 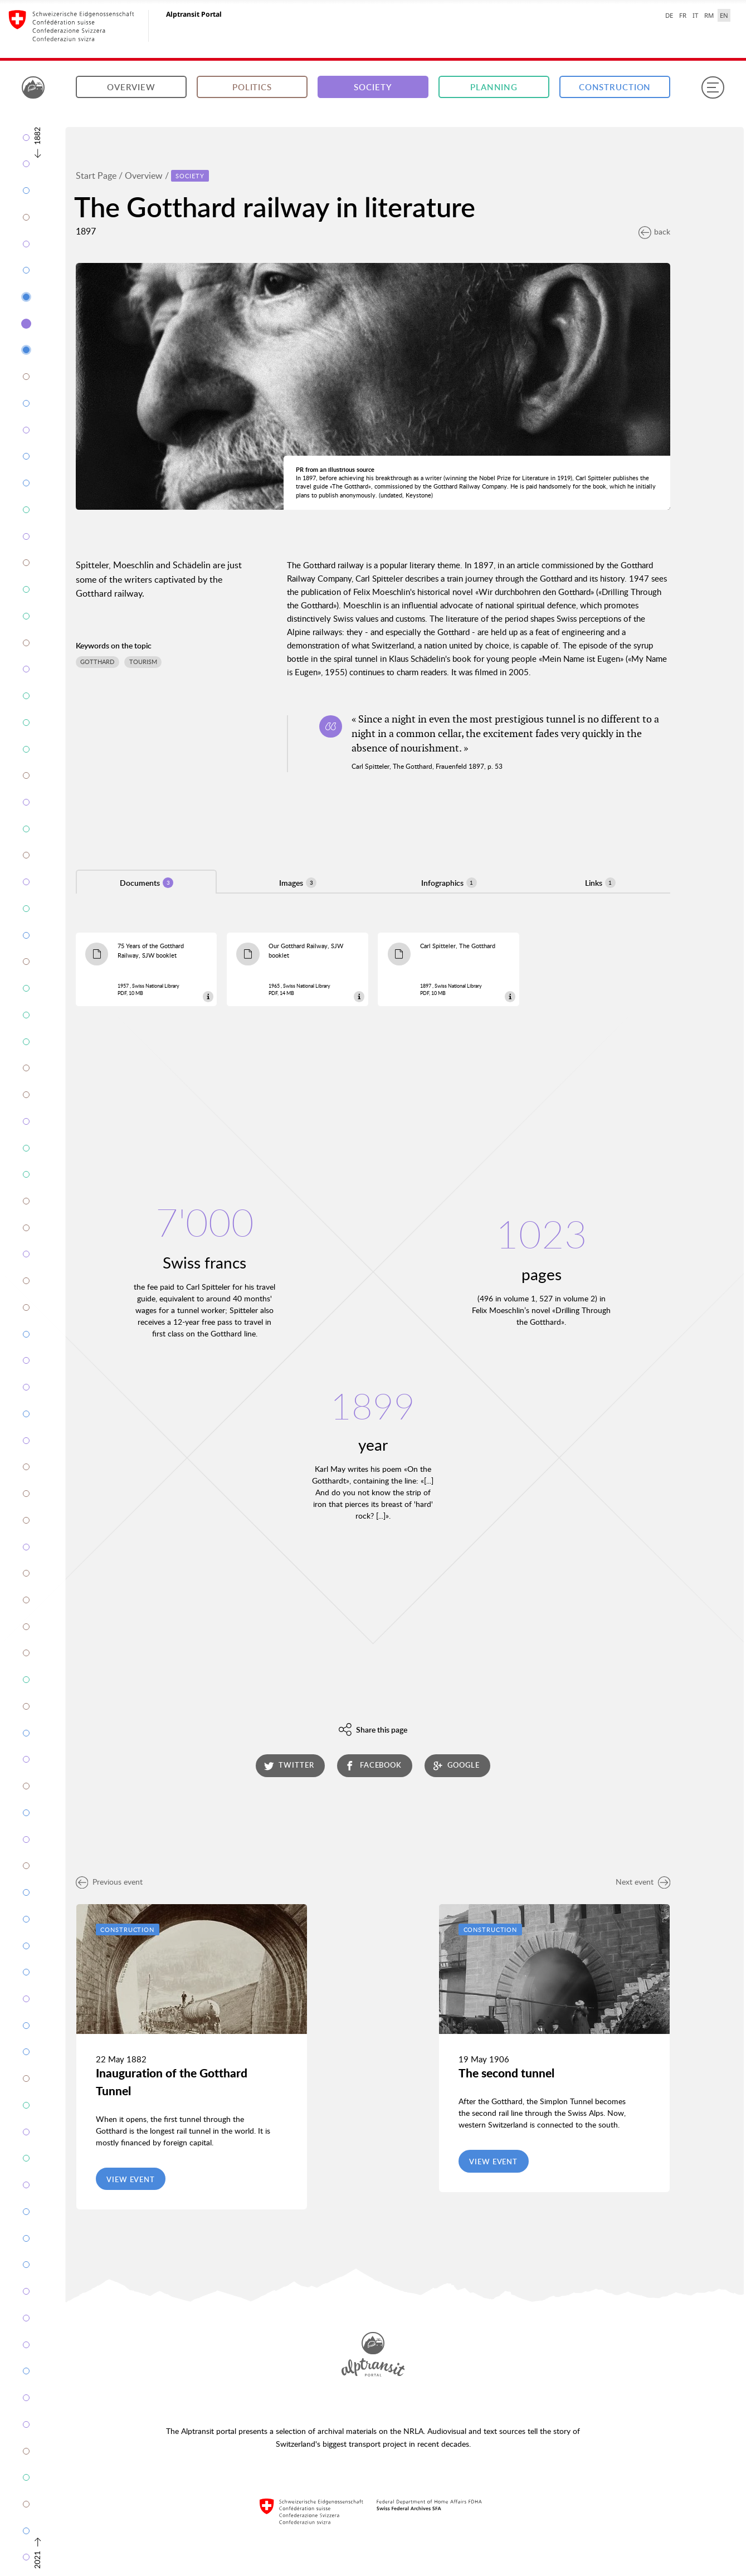 I want to click on View event, so click(x=130, y=2179).